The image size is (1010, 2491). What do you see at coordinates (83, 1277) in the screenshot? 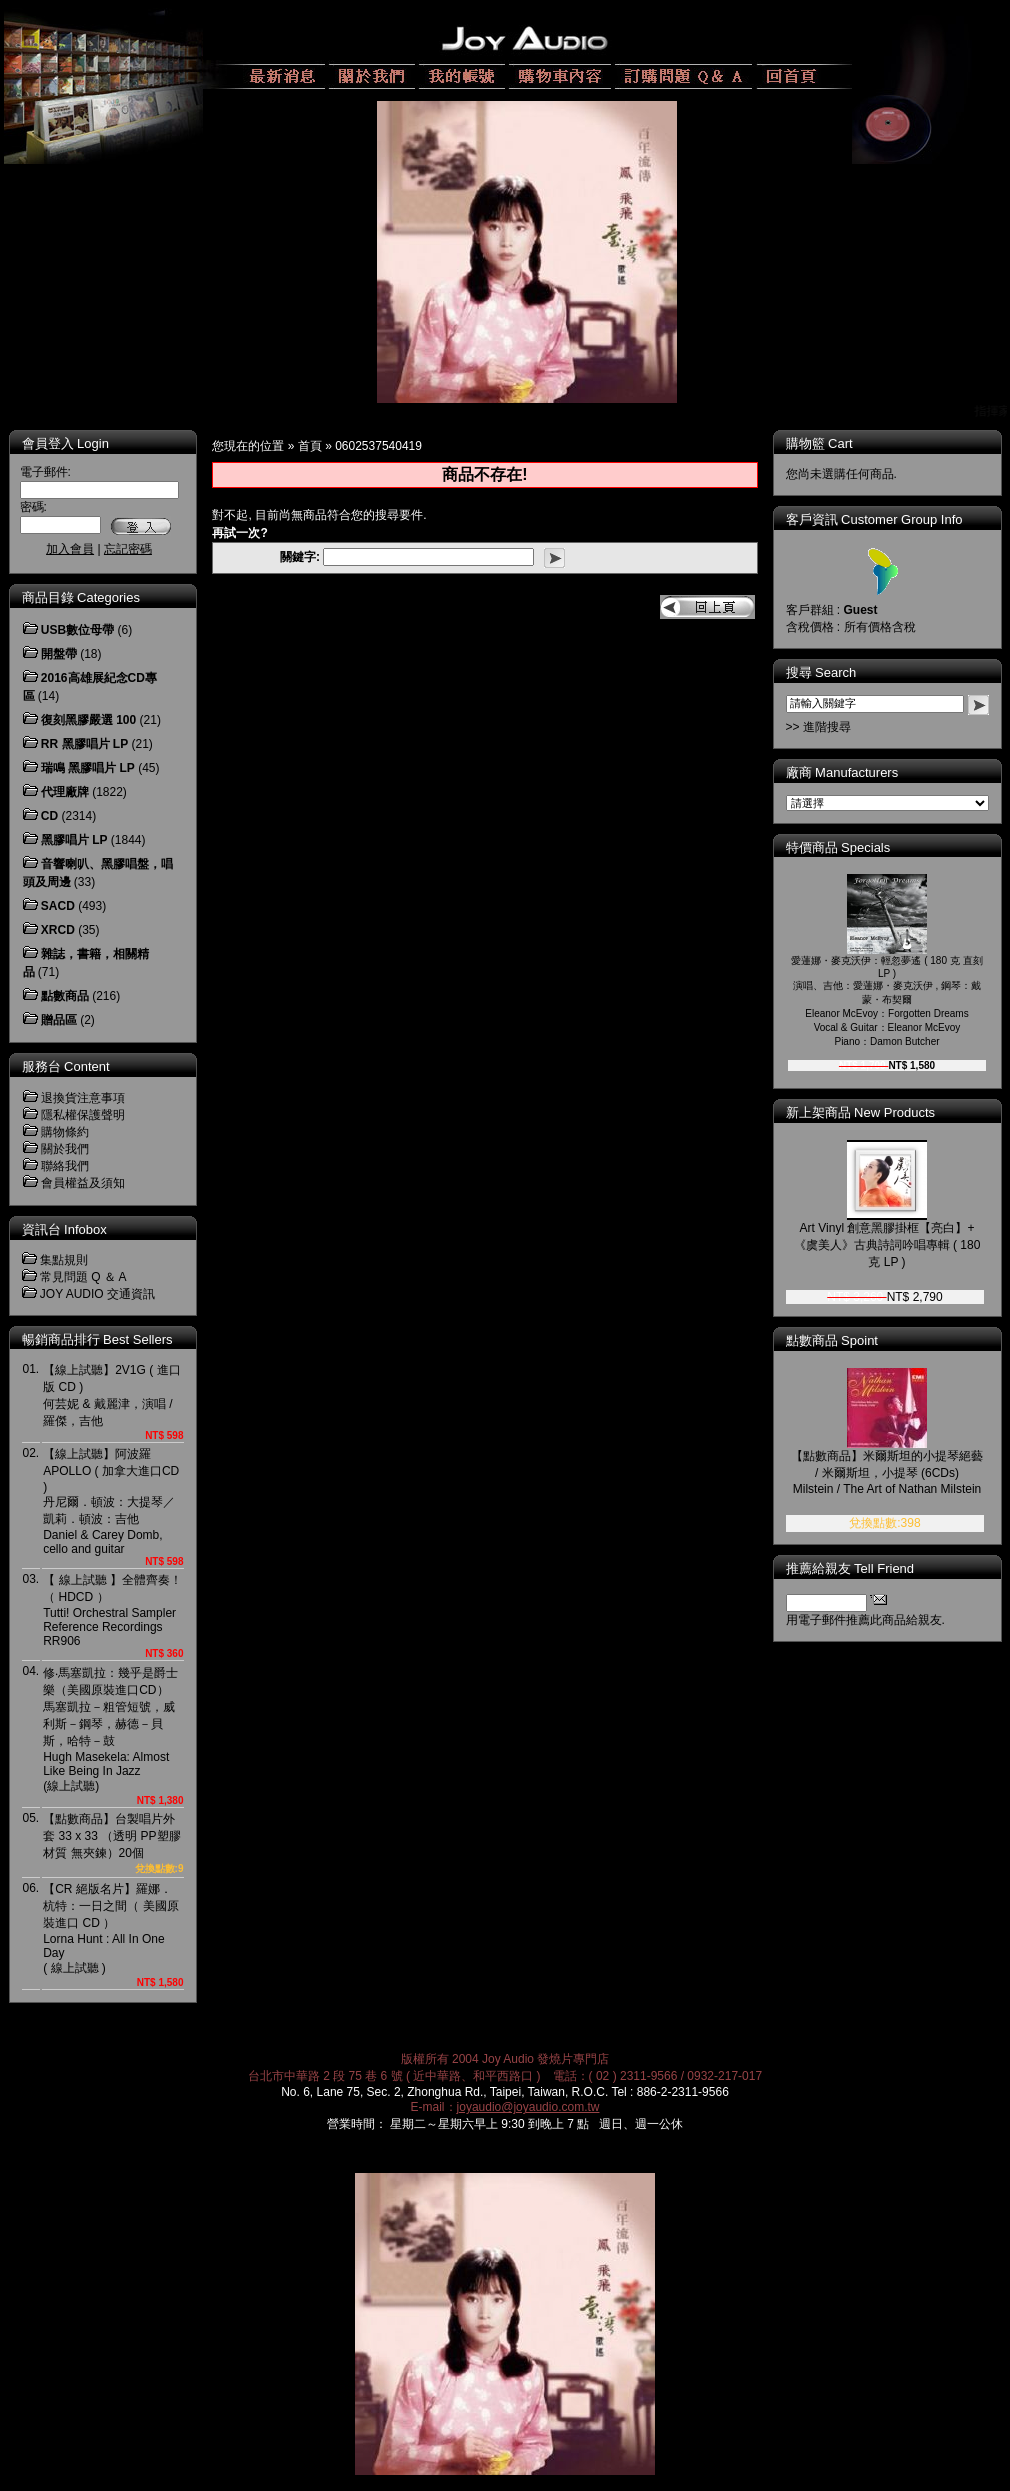
I see `常見問題 Q ＆ A` at bounding box center [83, 1277].